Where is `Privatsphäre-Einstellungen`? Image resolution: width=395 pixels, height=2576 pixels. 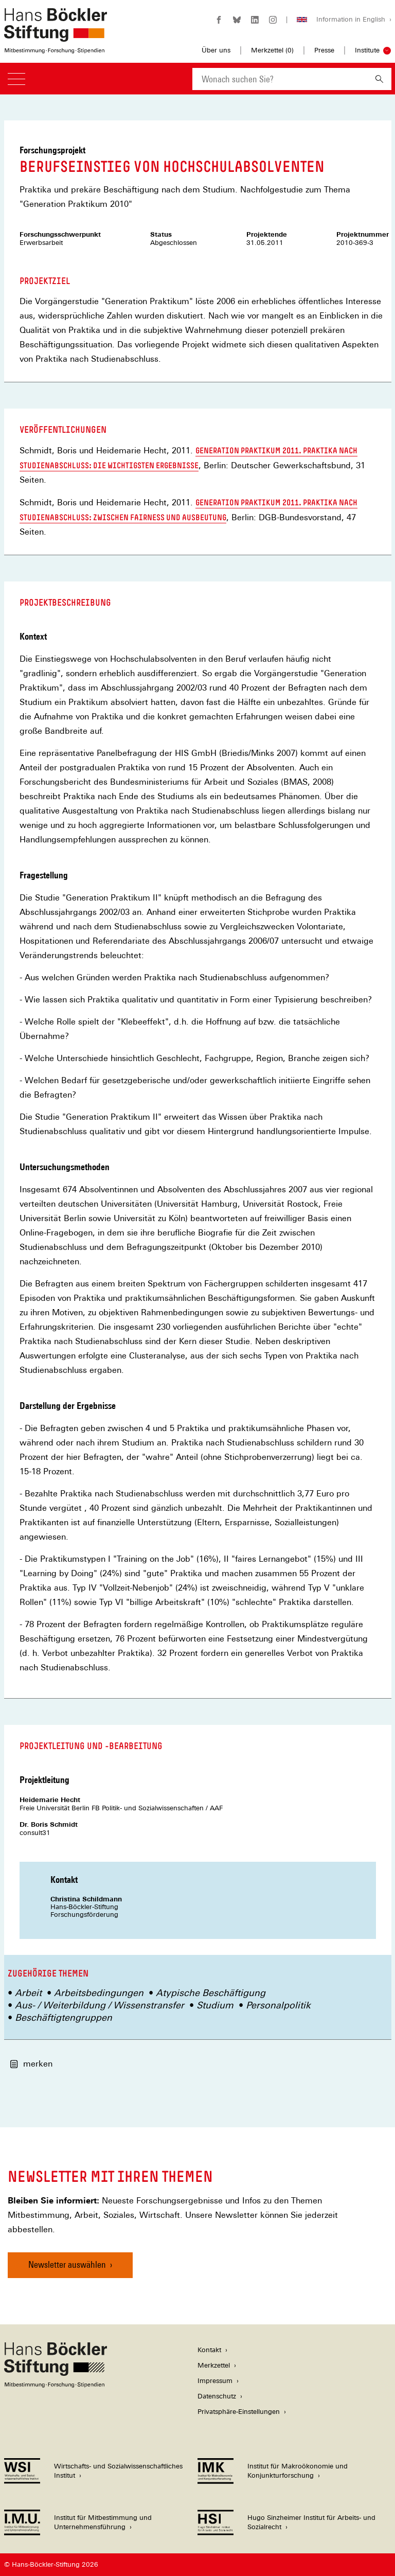 Privatsphäre-Einstellungen is located at coordinates (239, 2411).